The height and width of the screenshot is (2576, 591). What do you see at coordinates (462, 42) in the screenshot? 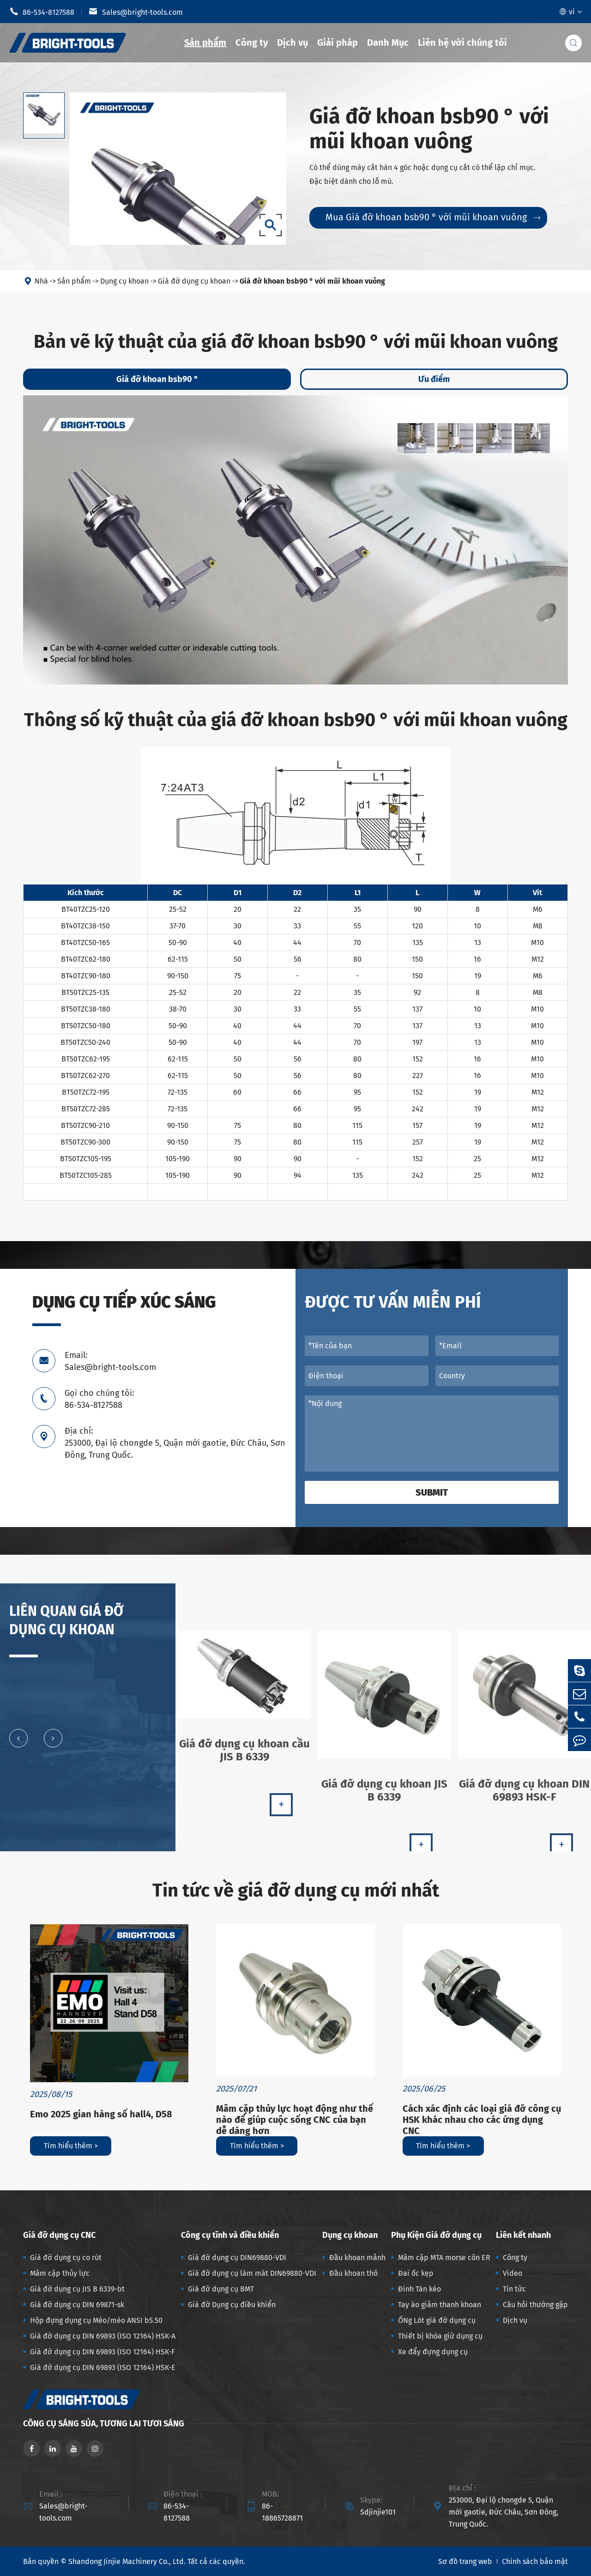
I see `Liên hệ với chúng tôi` at bounding box center [462, 42].